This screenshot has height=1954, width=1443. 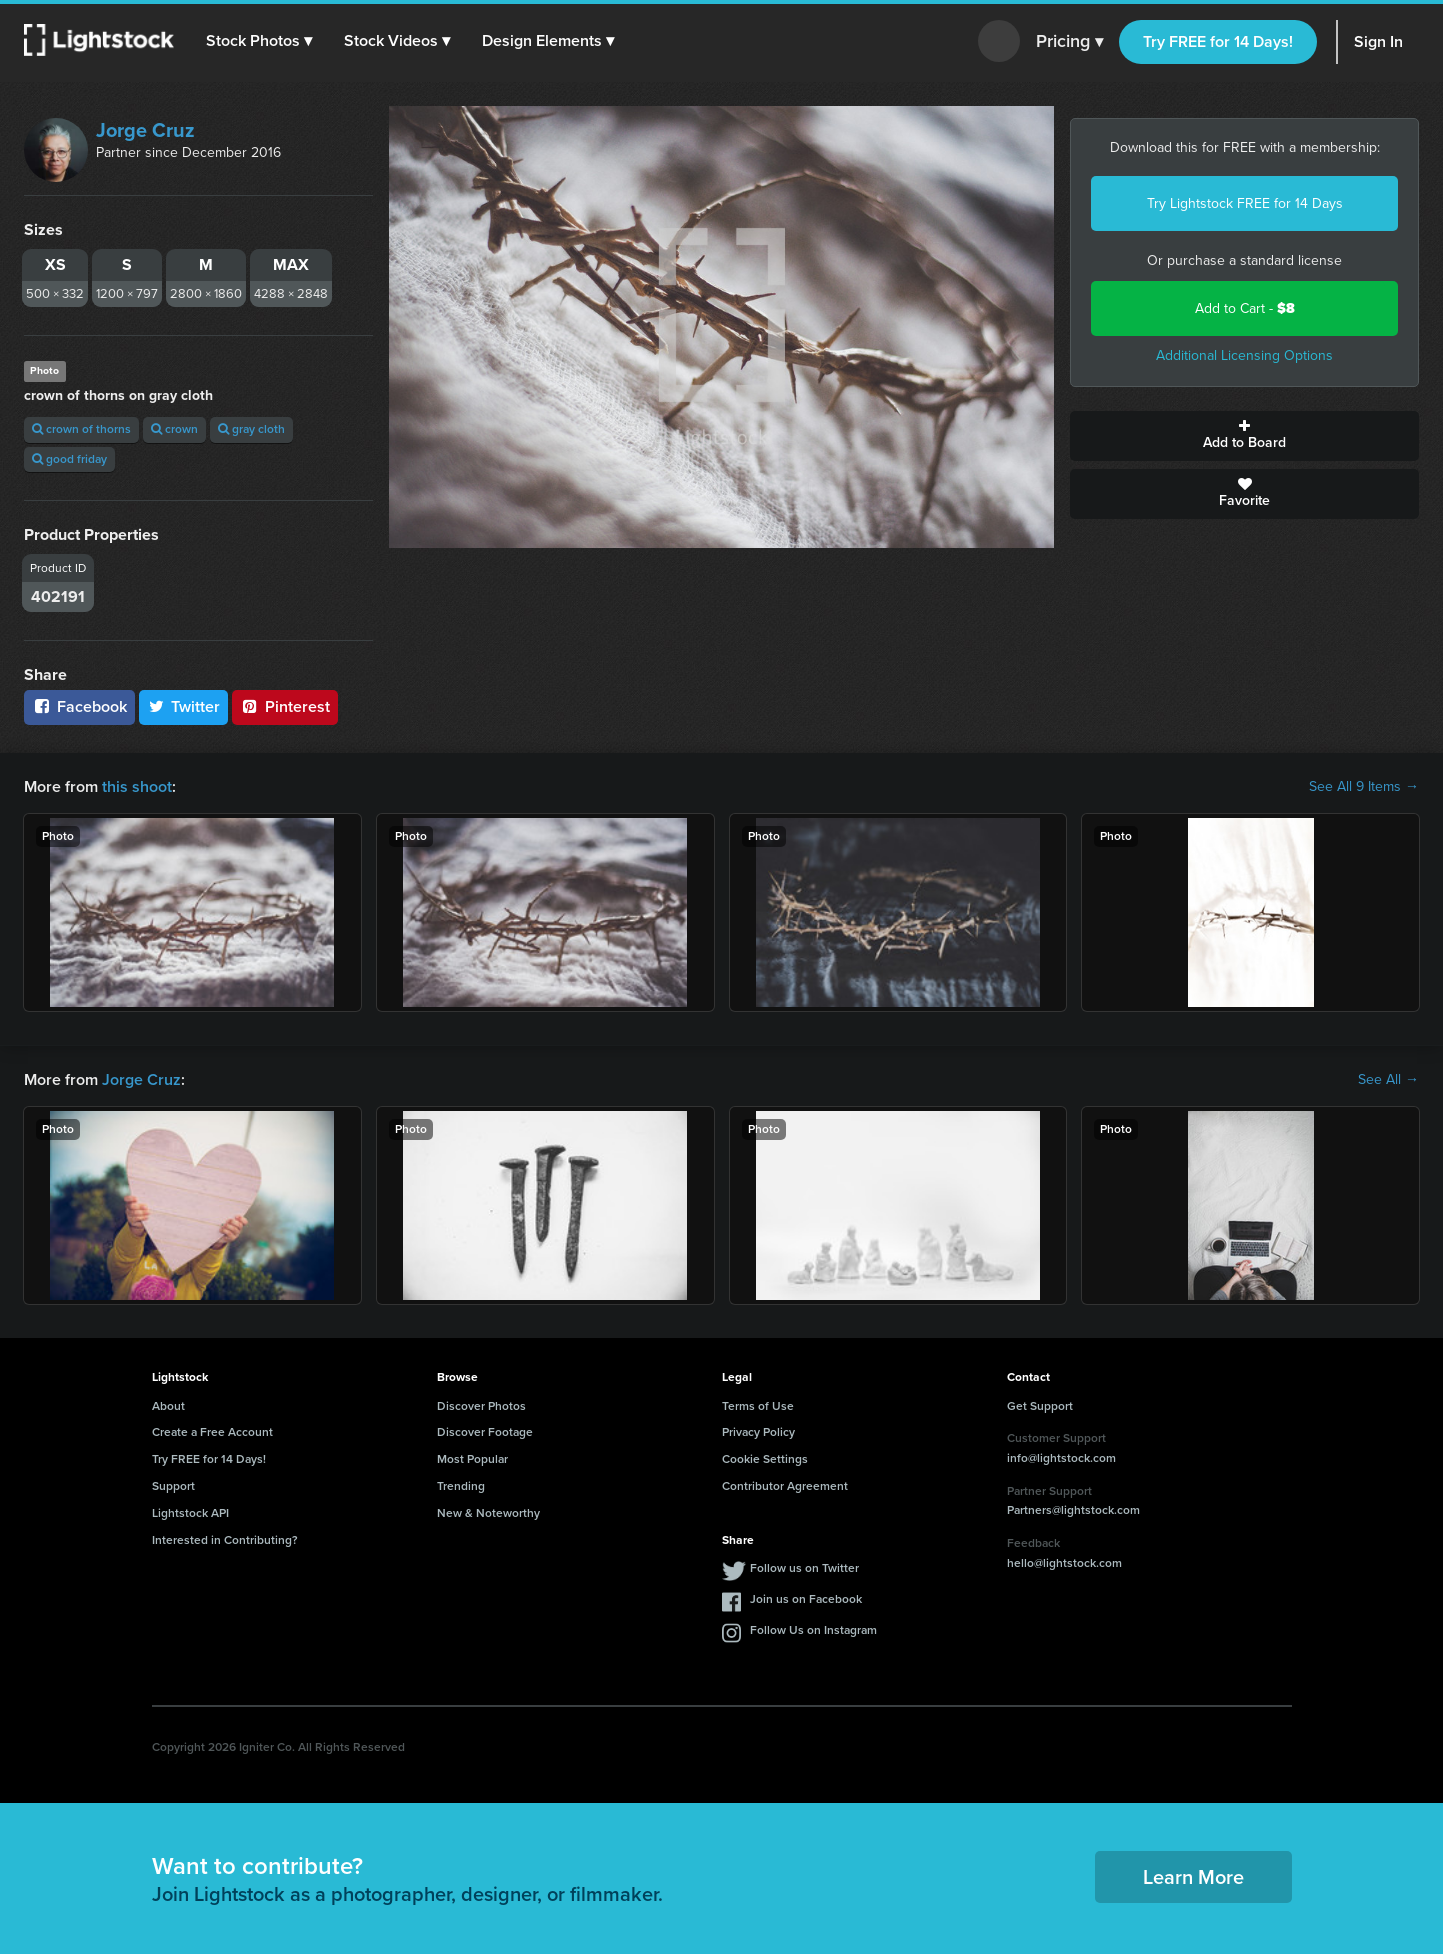 What do you see at coordinates (481, 1406) in the screenshot?
I see `Discover Photos` at bounding box center [481, 1406].